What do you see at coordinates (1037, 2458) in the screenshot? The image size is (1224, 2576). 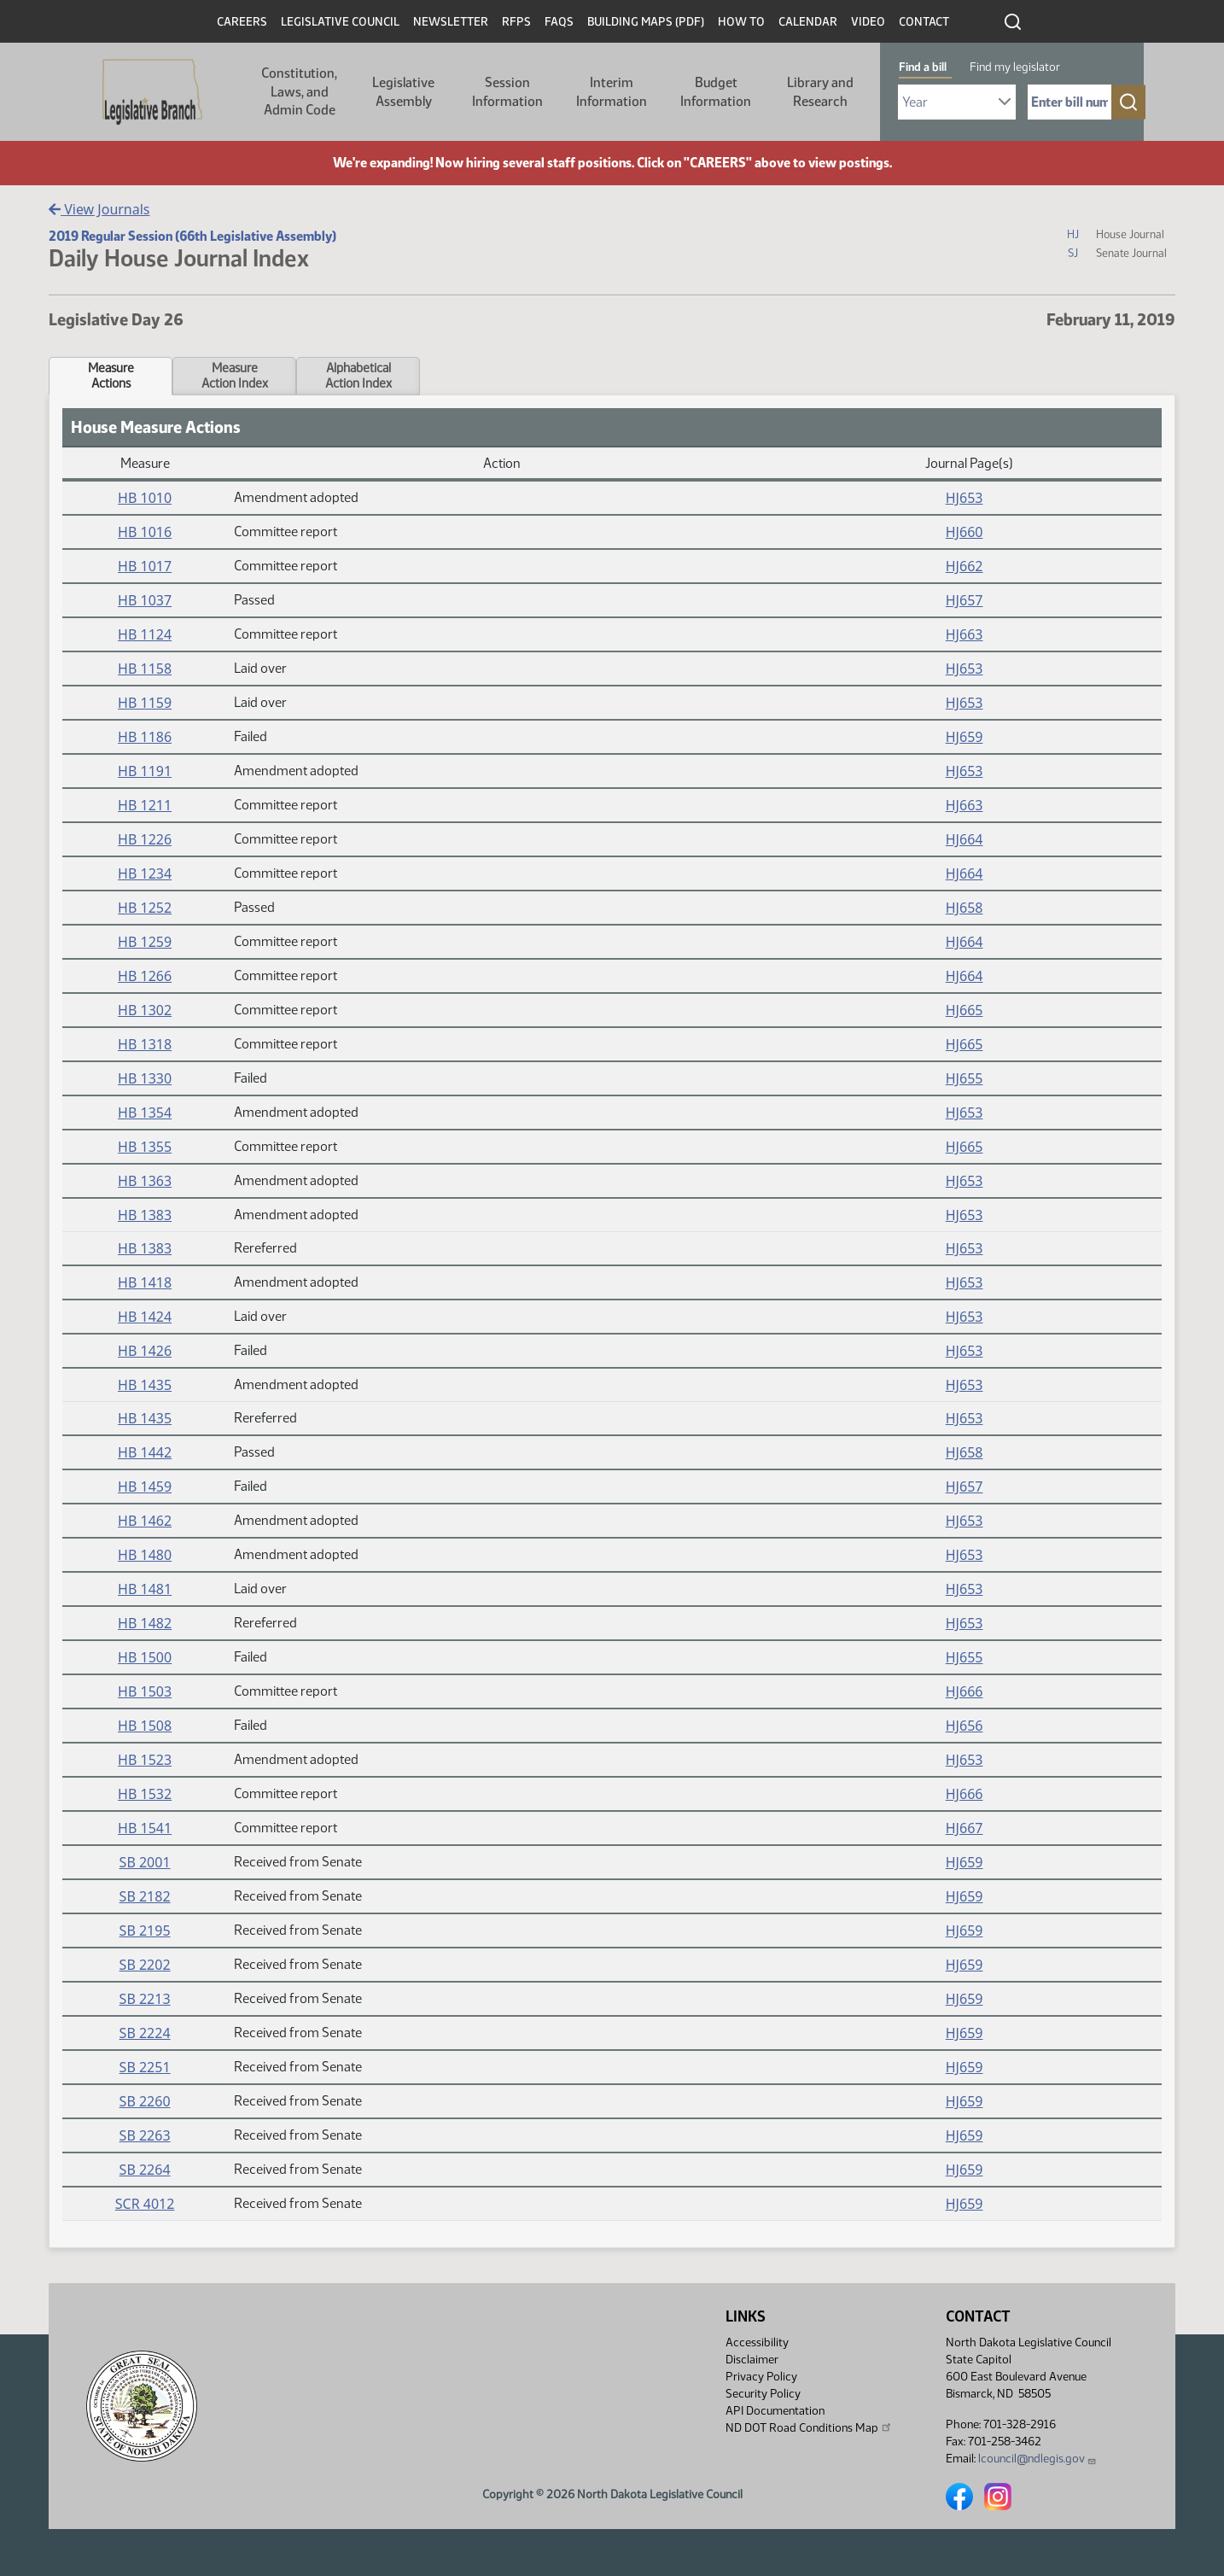 I see `lcouncil@ndlegis.gov` at bounding box center [1037, 2458].